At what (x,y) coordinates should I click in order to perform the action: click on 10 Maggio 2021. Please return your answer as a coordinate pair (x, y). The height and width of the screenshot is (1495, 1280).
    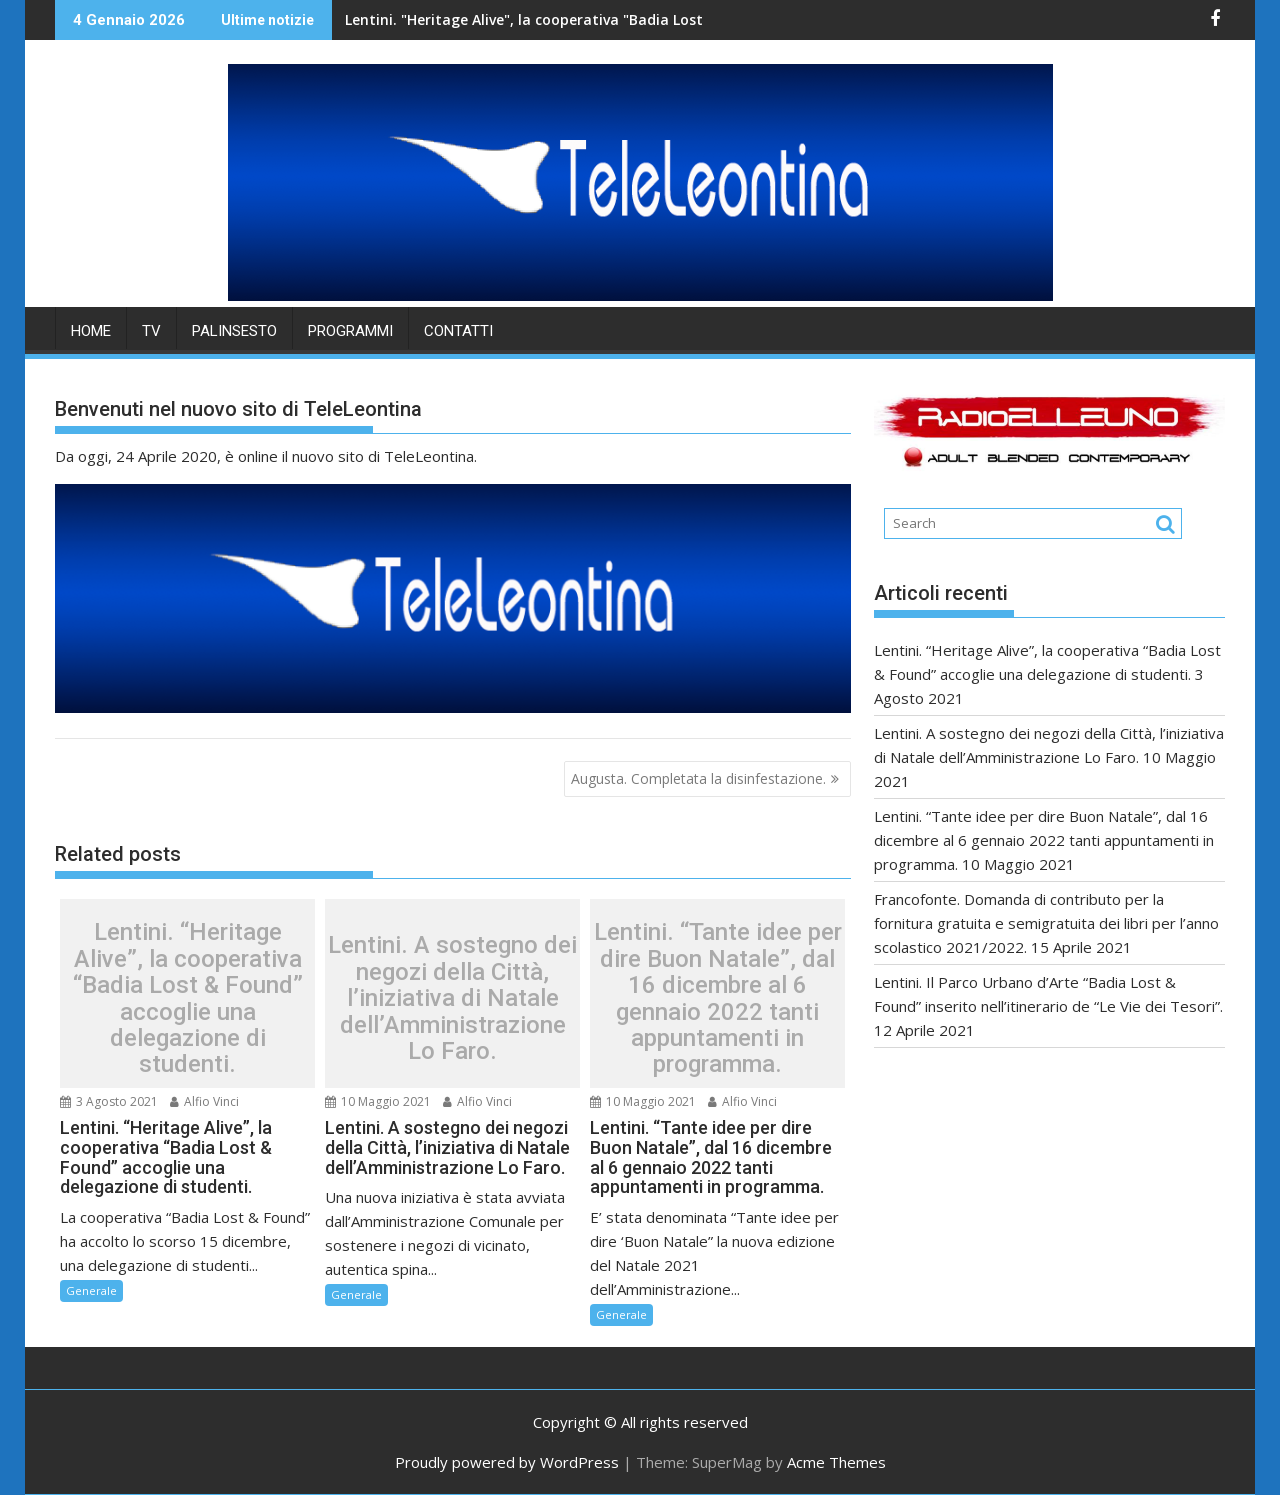
    Looking at the image, I should click on (378, 1101).